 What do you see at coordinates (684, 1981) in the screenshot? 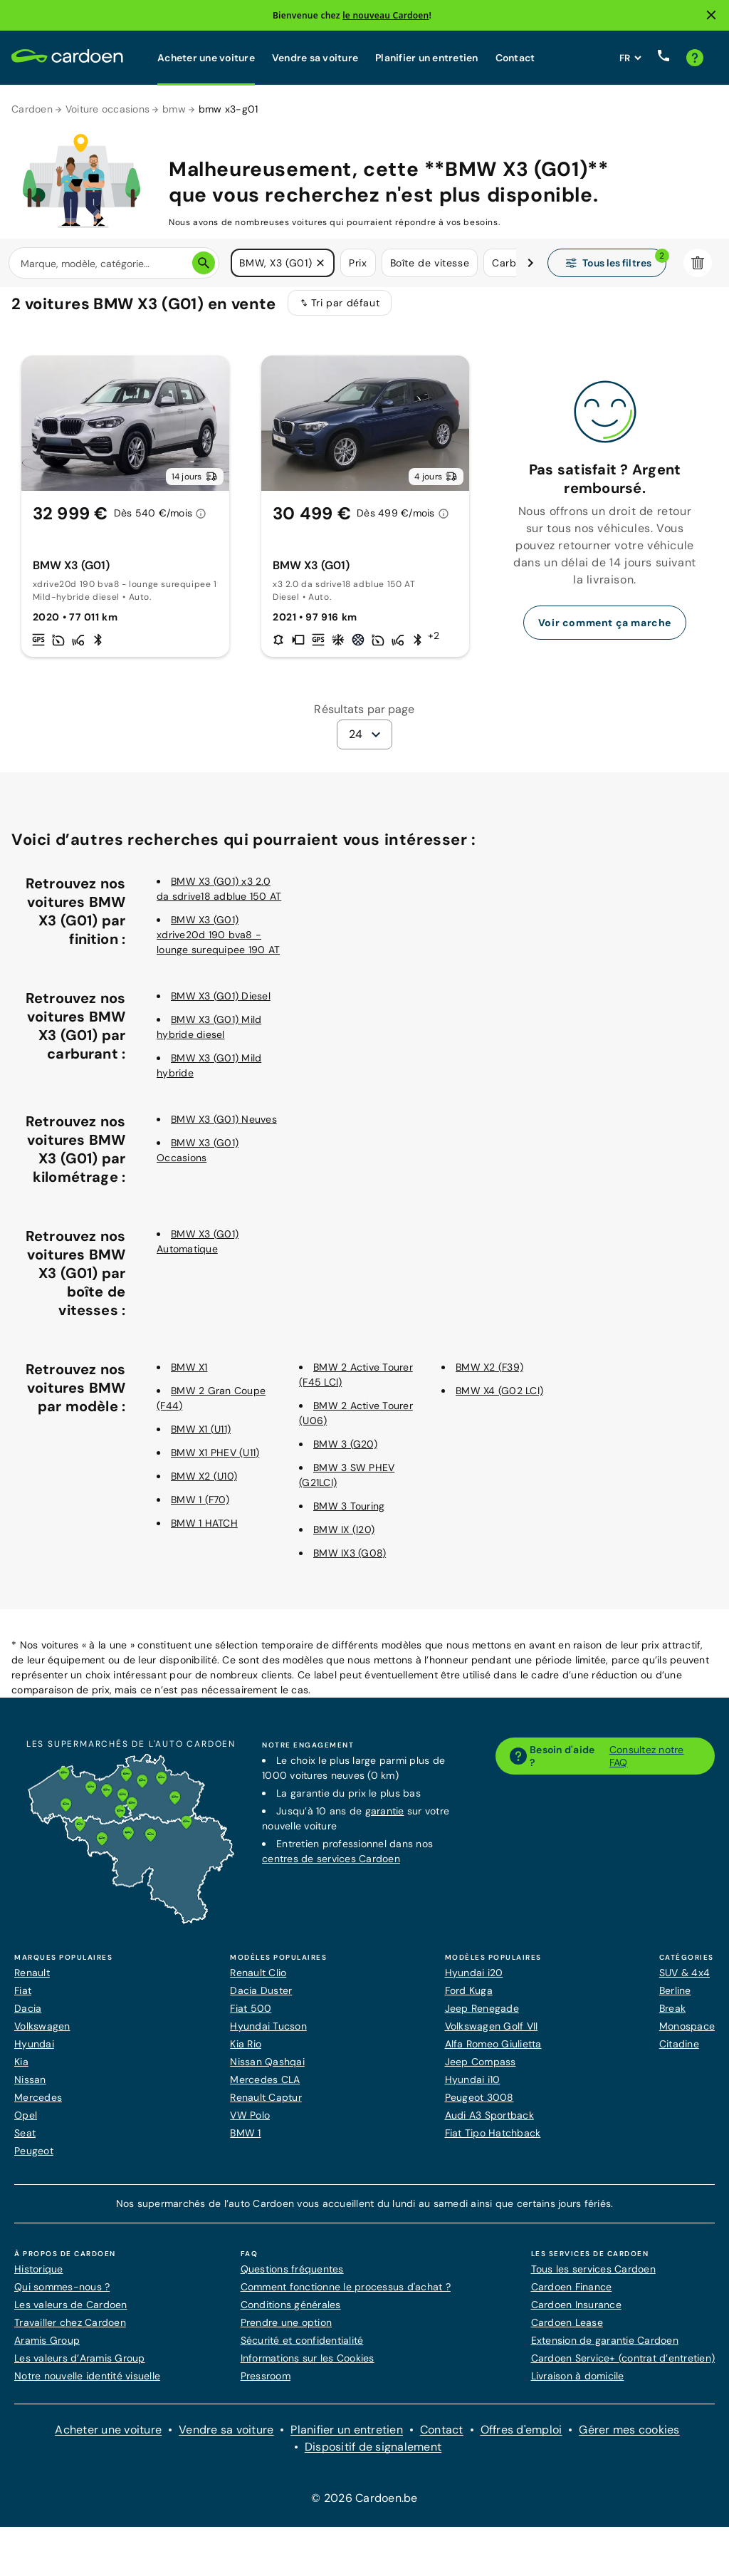
I see `SUV & 4x4` at bounding box center [684, 1981].